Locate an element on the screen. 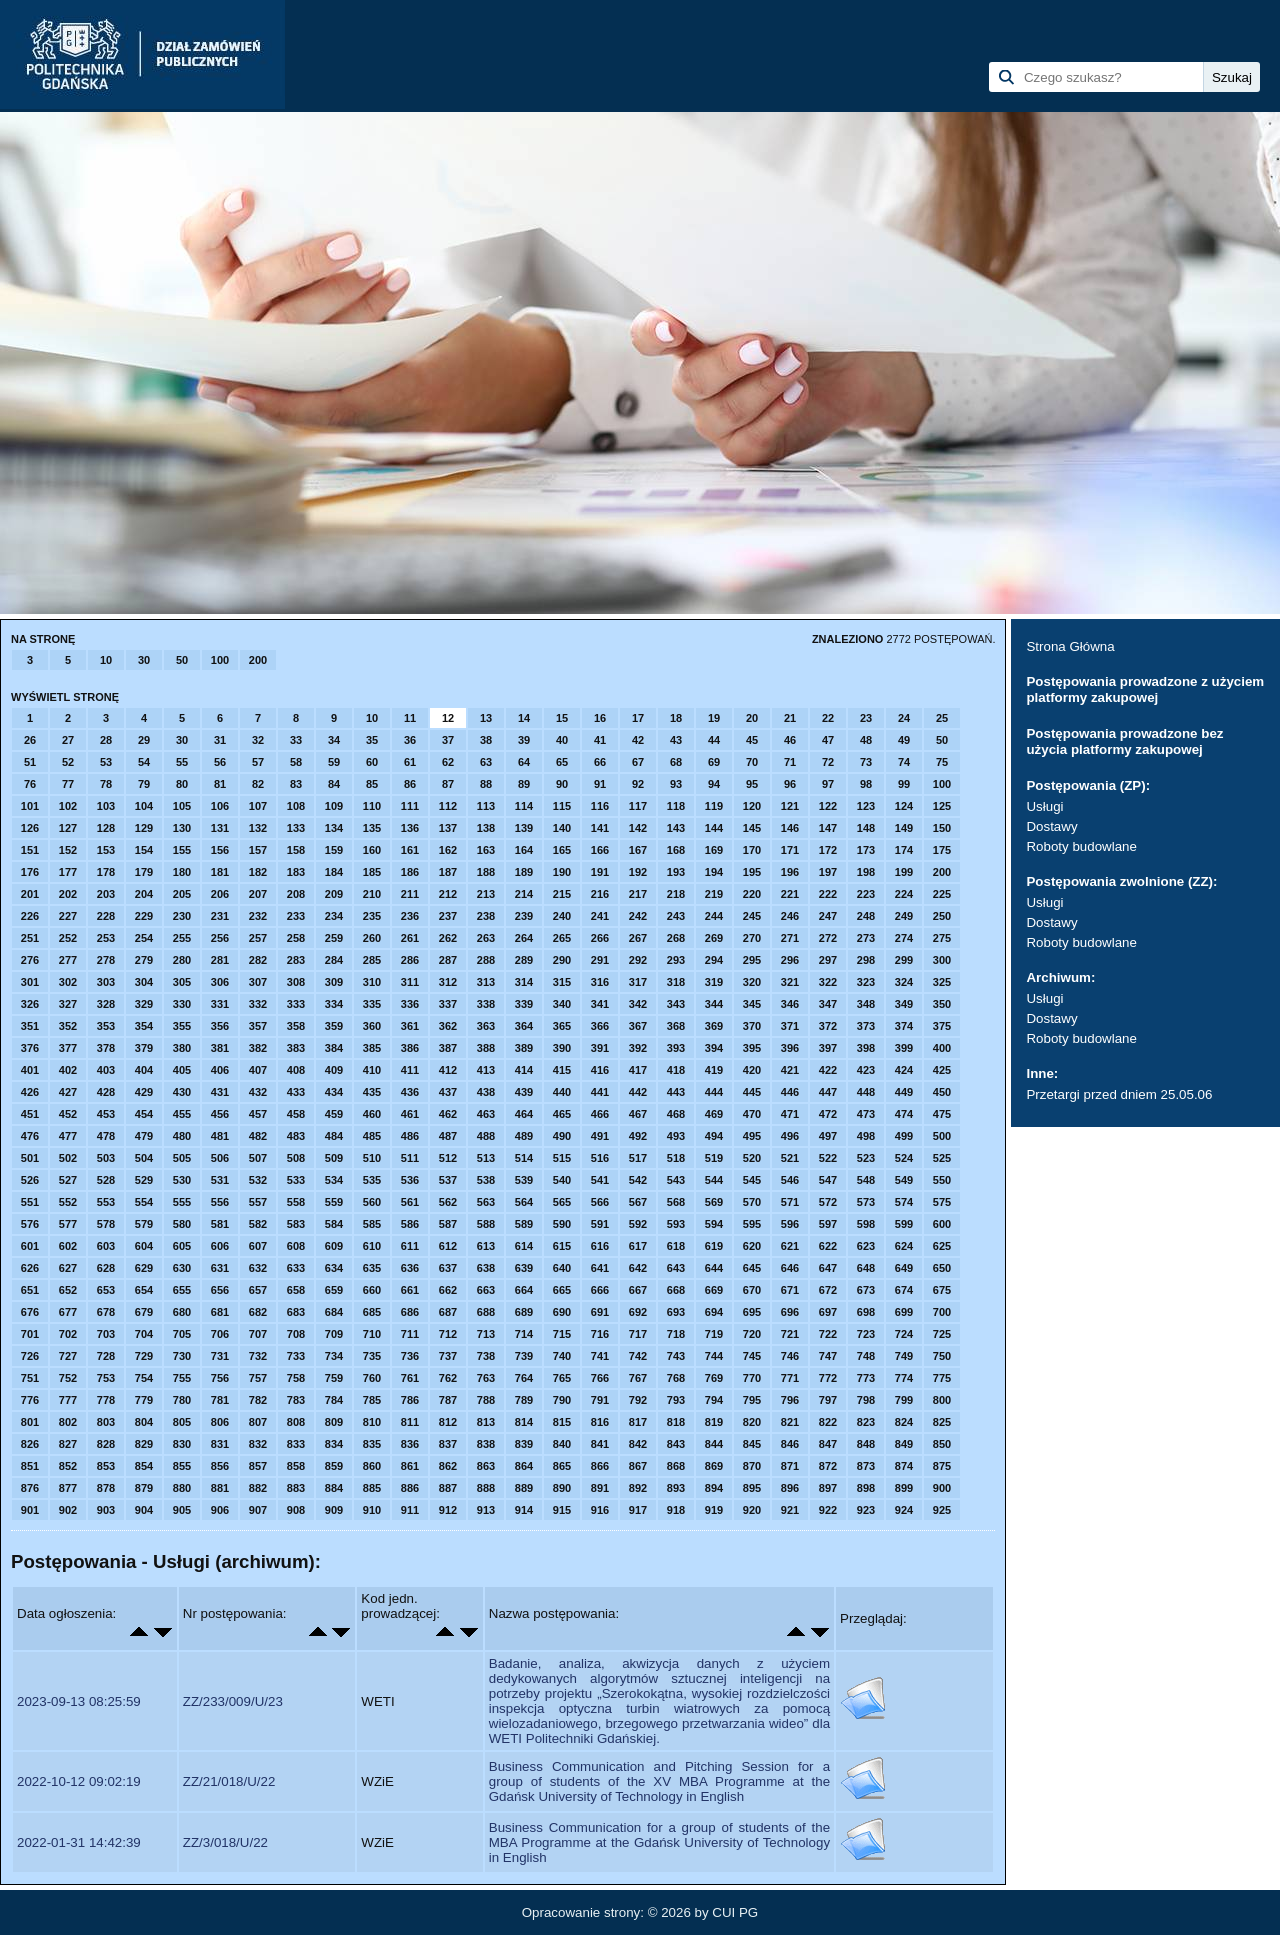  122 is located at coordinates (828, 806).